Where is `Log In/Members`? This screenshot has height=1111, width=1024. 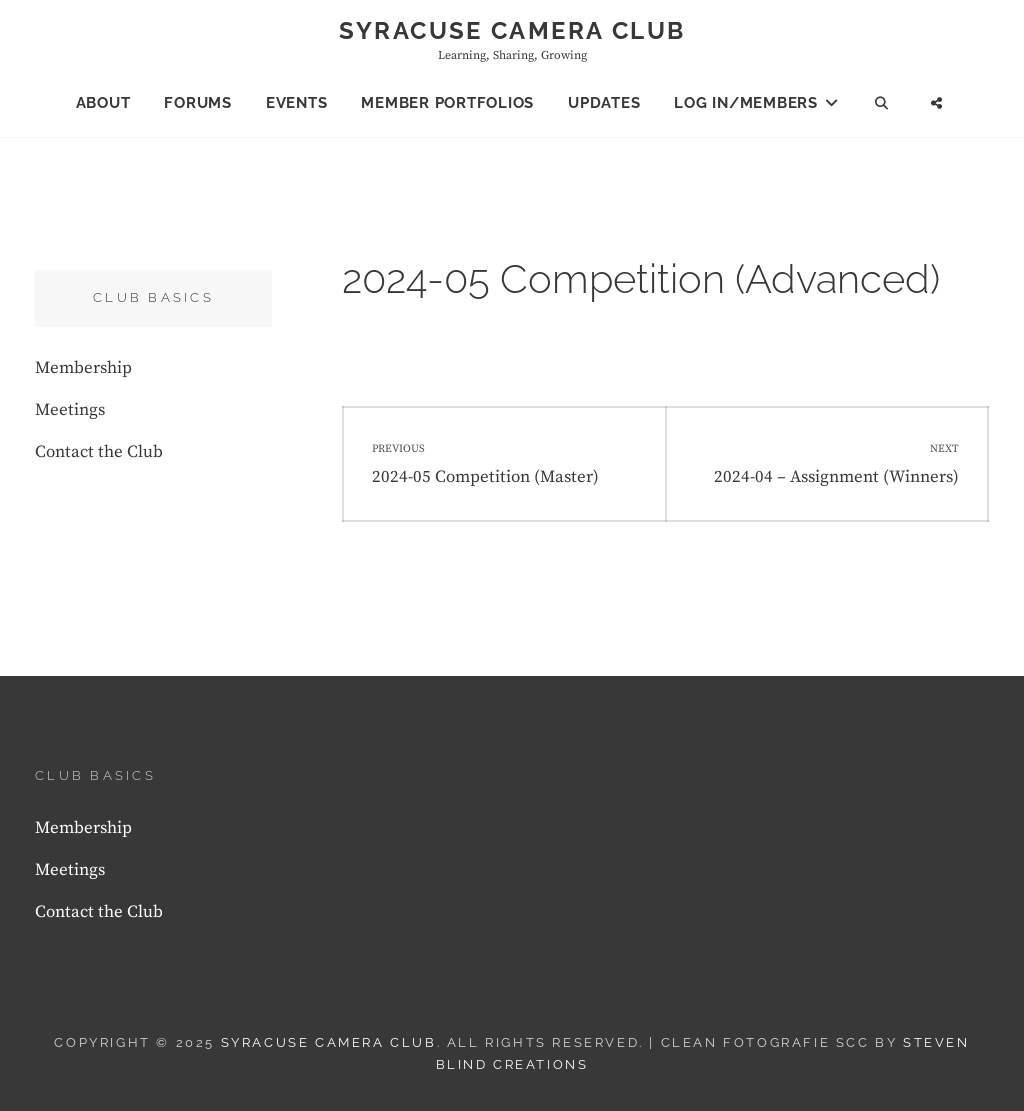 Log In/Members is located at coordinates (746, 103).